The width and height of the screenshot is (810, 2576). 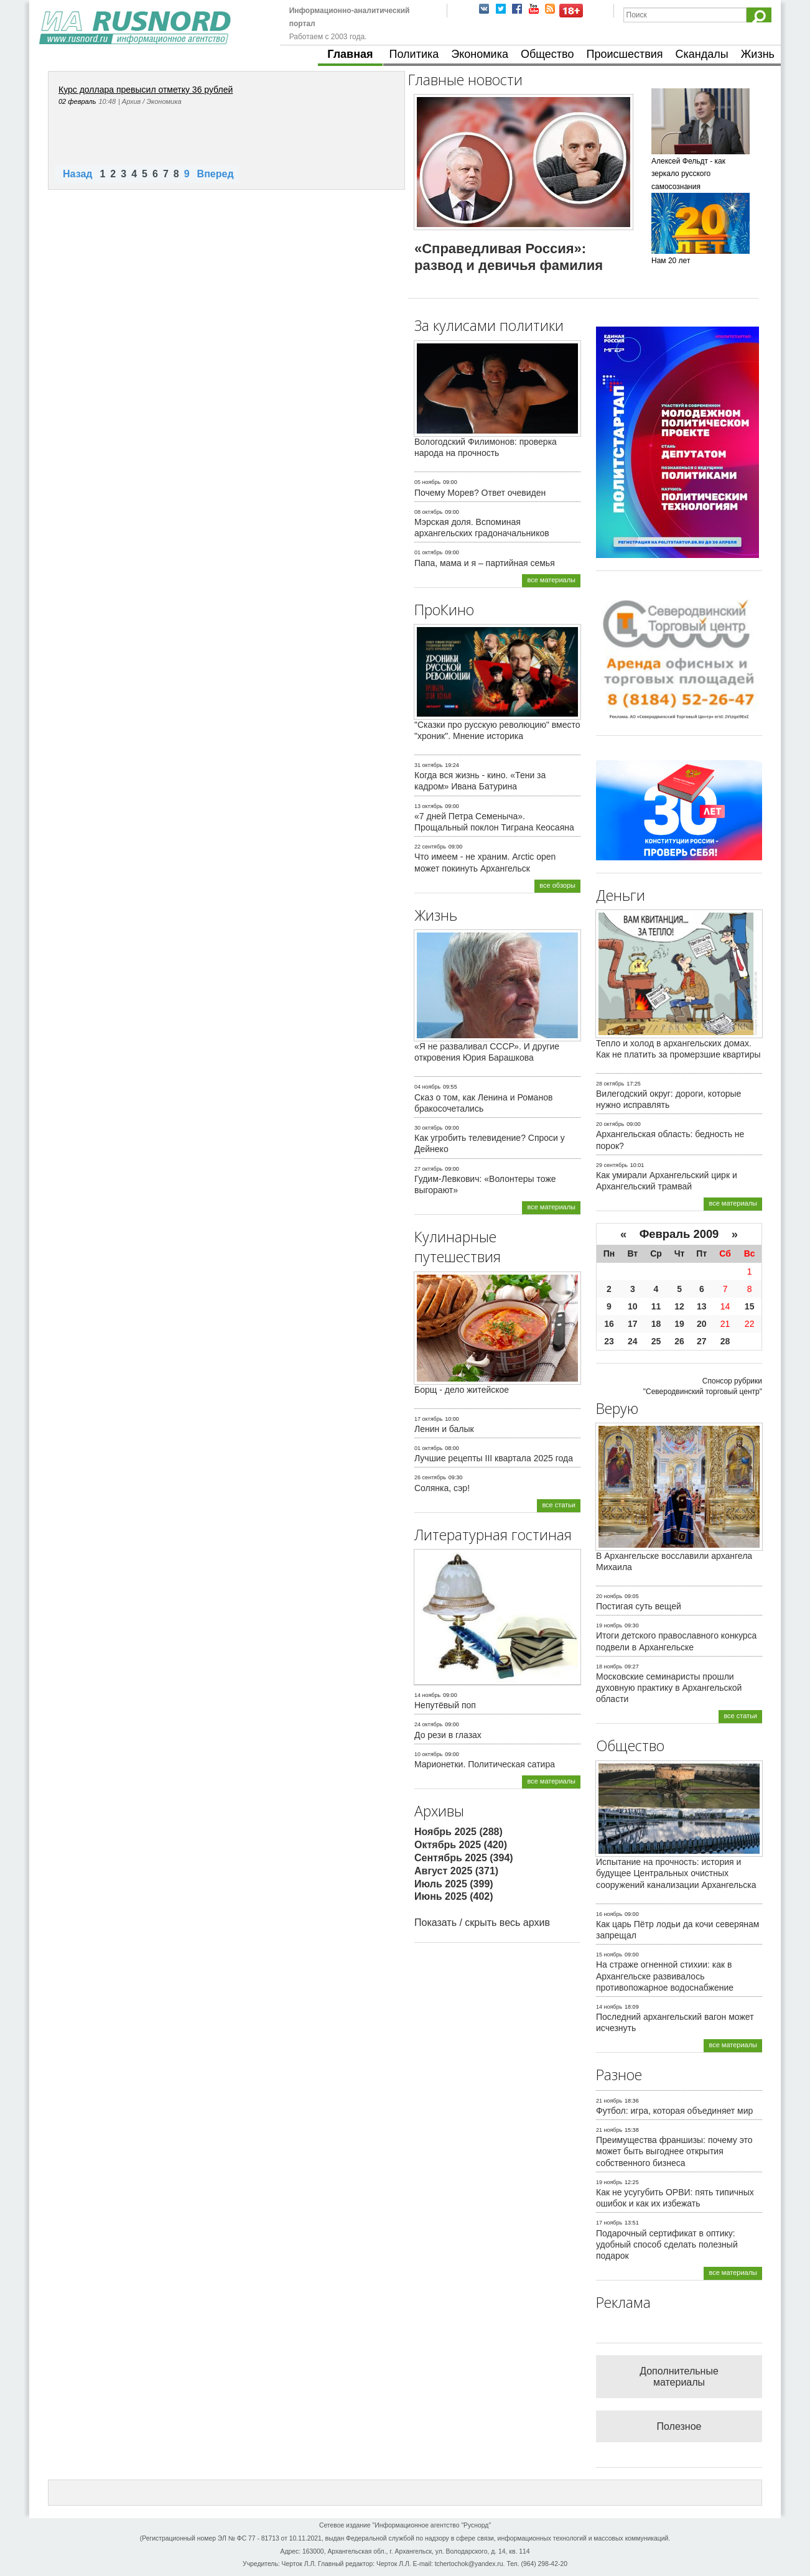 What do you see at coordinates (679, 2426) in the screenshot?
I see `Полезное` at bounding box center [679, 2426].